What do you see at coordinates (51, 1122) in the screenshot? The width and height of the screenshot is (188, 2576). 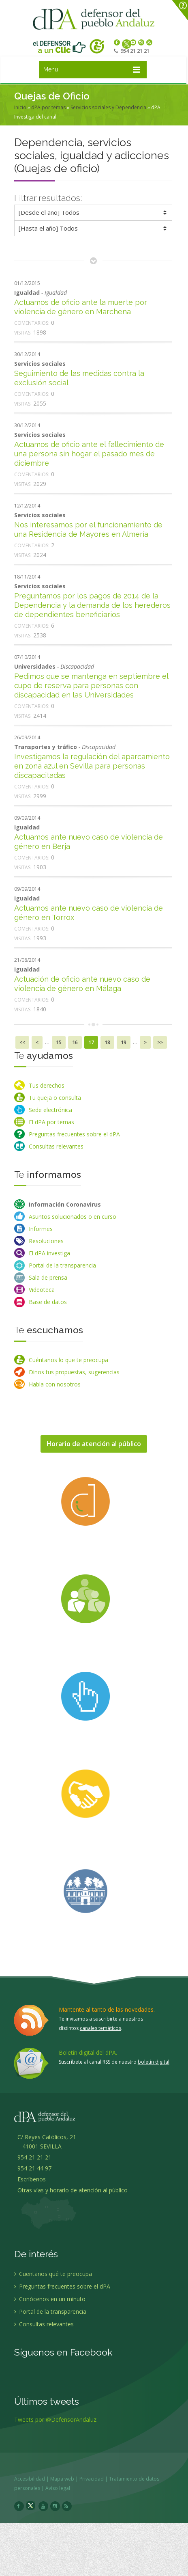 I see `El dPA por temas` at bounding box center [51, 1122].